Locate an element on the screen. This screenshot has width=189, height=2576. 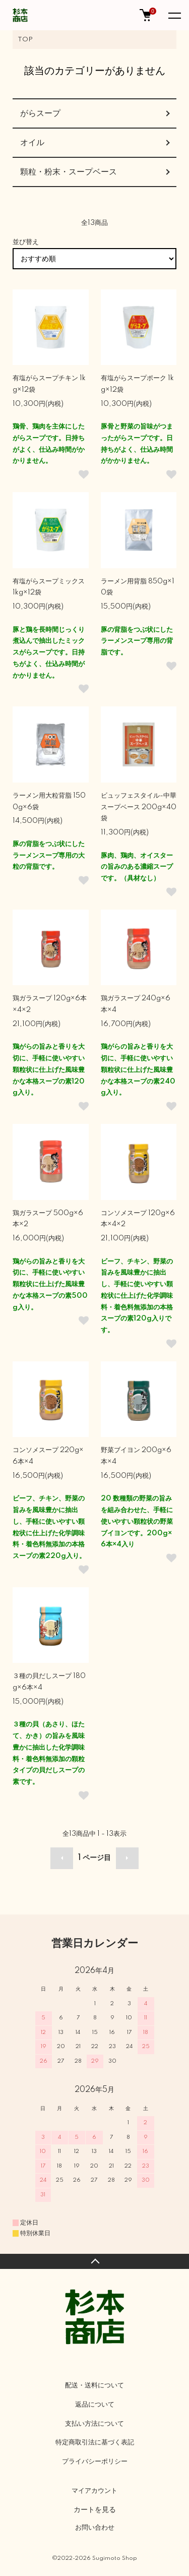
TOPへ戻る is located at coordinates (94, 2261).